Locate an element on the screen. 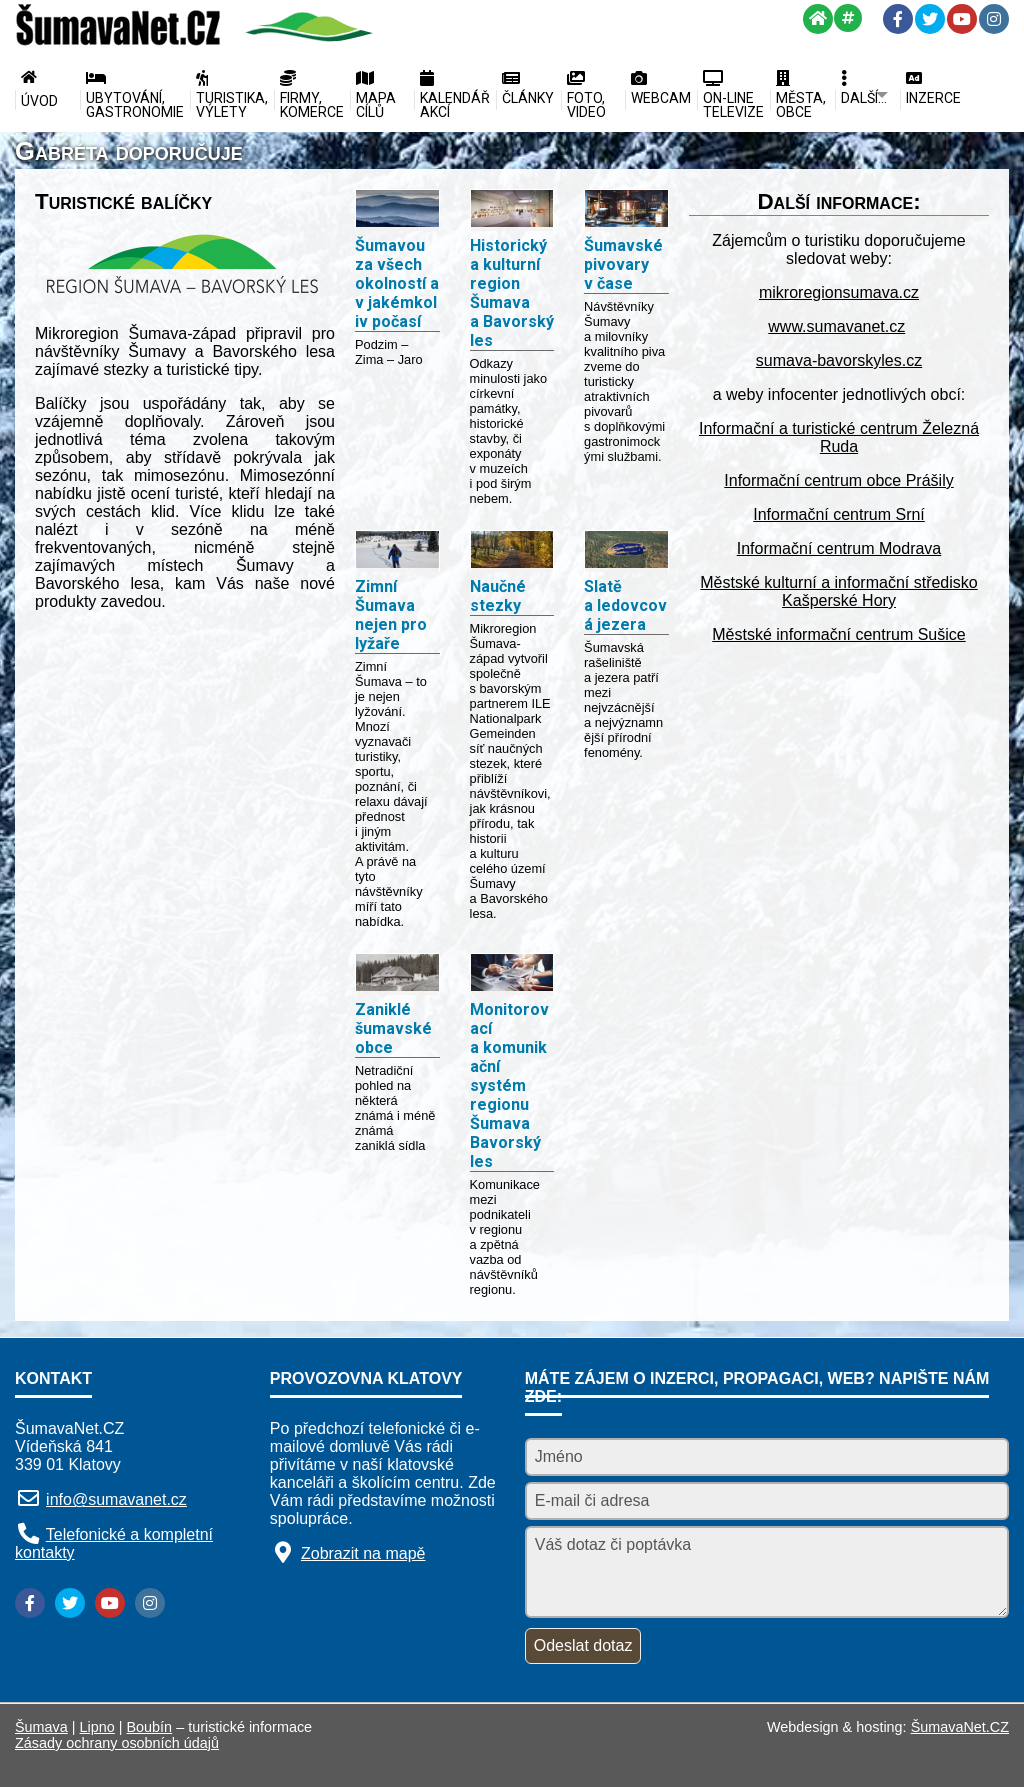 Image resolution: width=1024 pixels, height=1787 pixels. Informační centrum Modrava is located at coordinates (839, 548).